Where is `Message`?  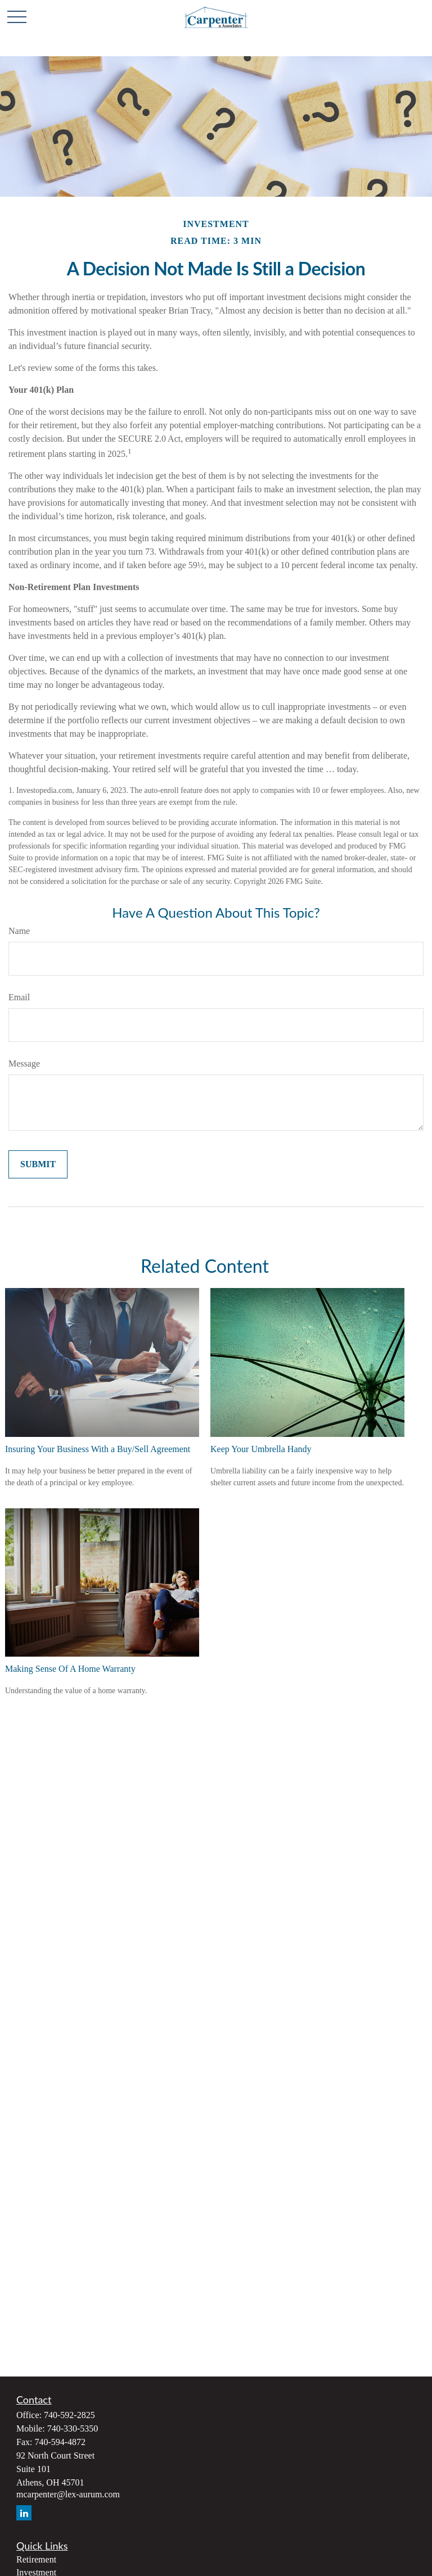 Message is located at coordinates (24, 1063).